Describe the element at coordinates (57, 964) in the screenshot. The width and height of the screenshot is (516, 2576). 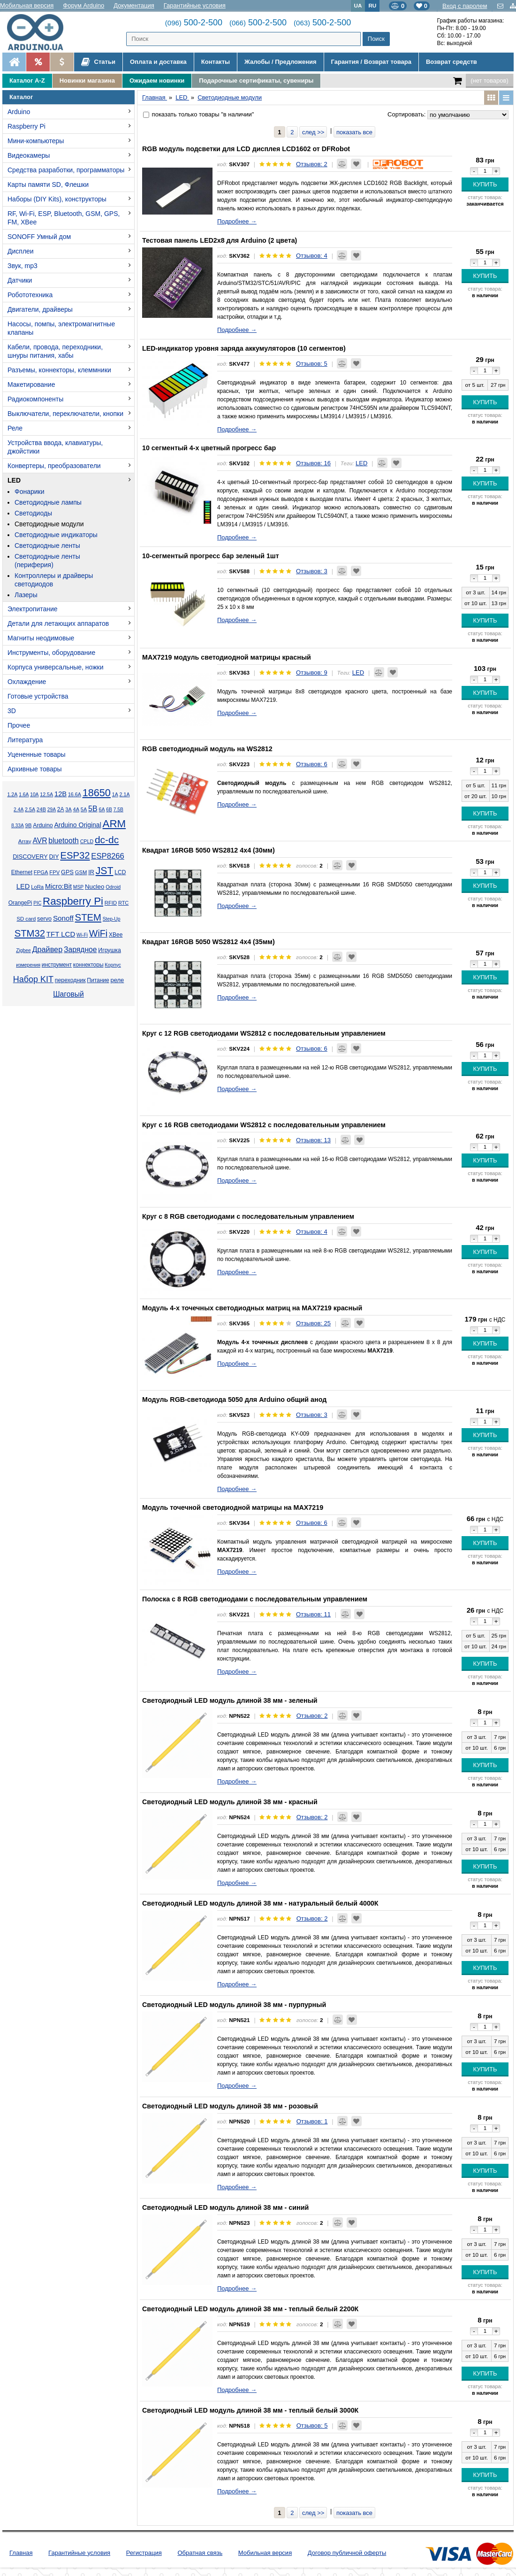
I see `инструмент` at that location.